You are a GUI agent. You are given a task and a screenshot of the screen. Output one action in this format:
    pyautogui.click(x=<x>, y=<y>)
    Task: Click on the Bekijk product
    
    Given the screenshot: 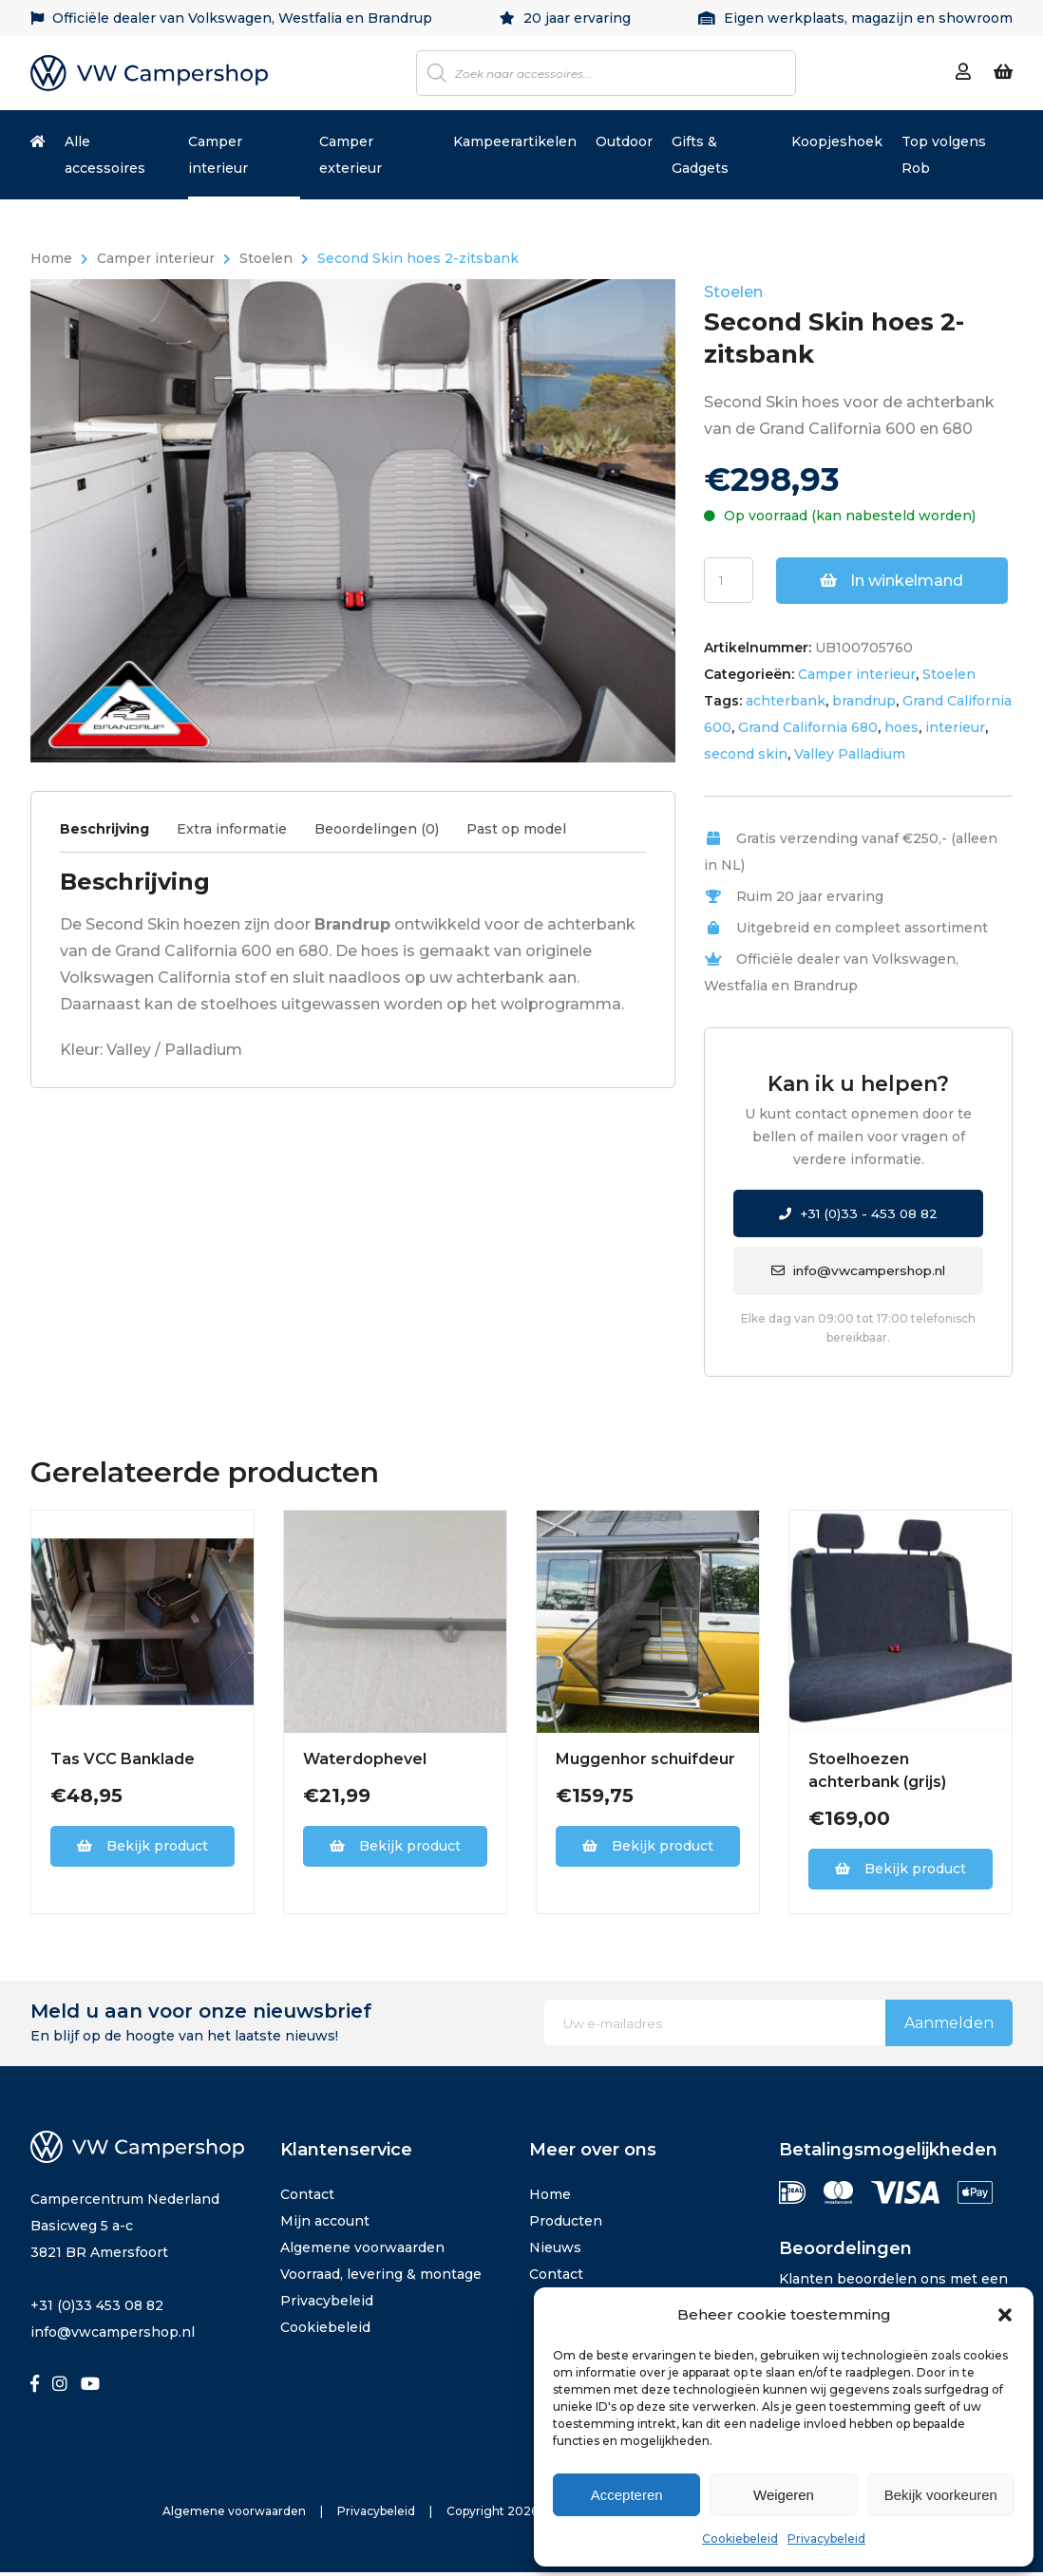 What is the action you would take?
    pyautogui.click(x=142, y=1849)
    